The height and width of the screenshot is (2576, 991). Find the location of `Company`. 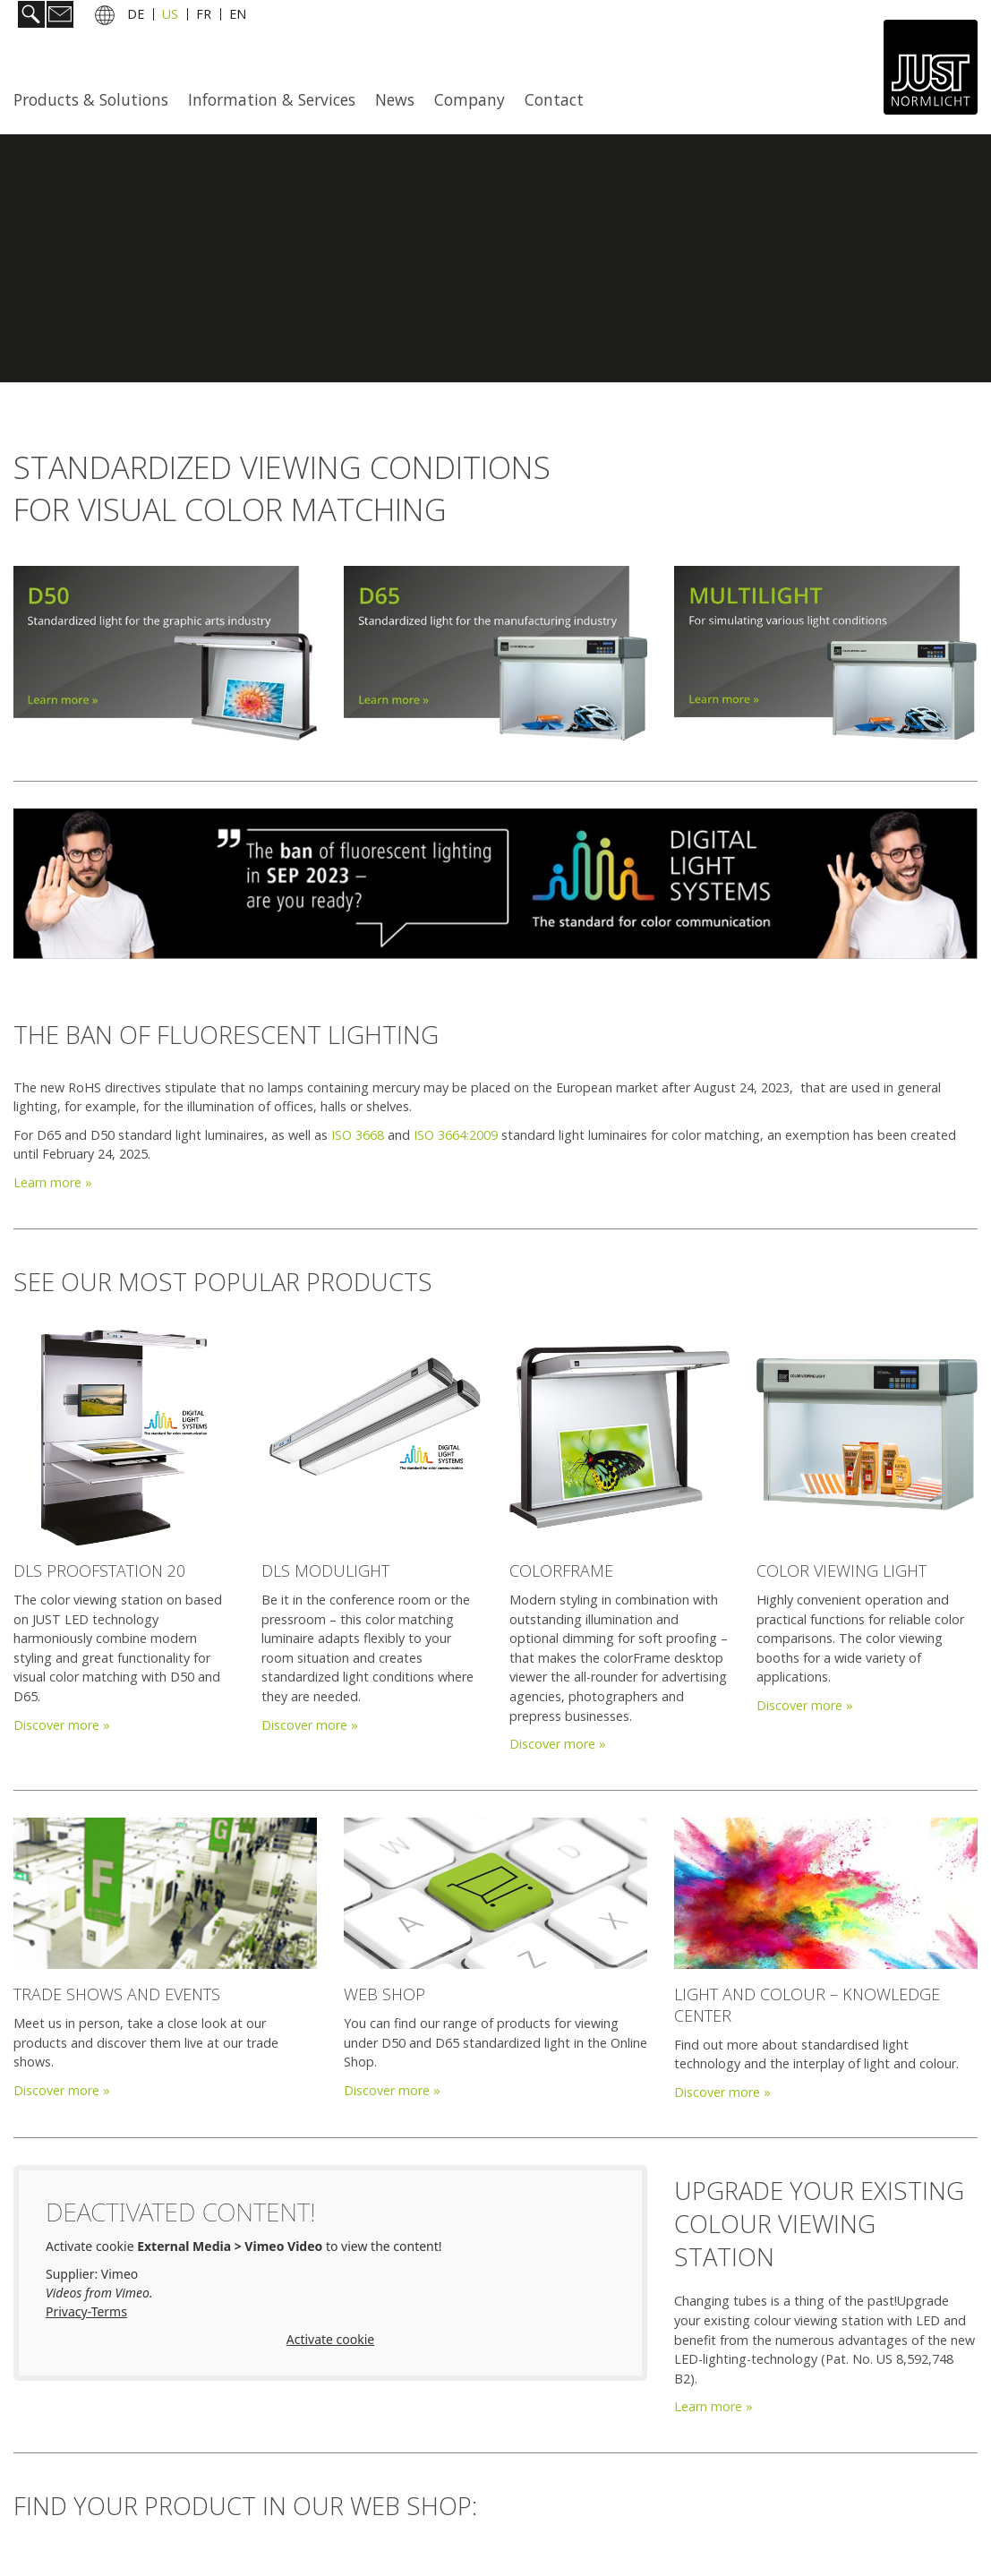

Company is located at coordinates (469, 99).